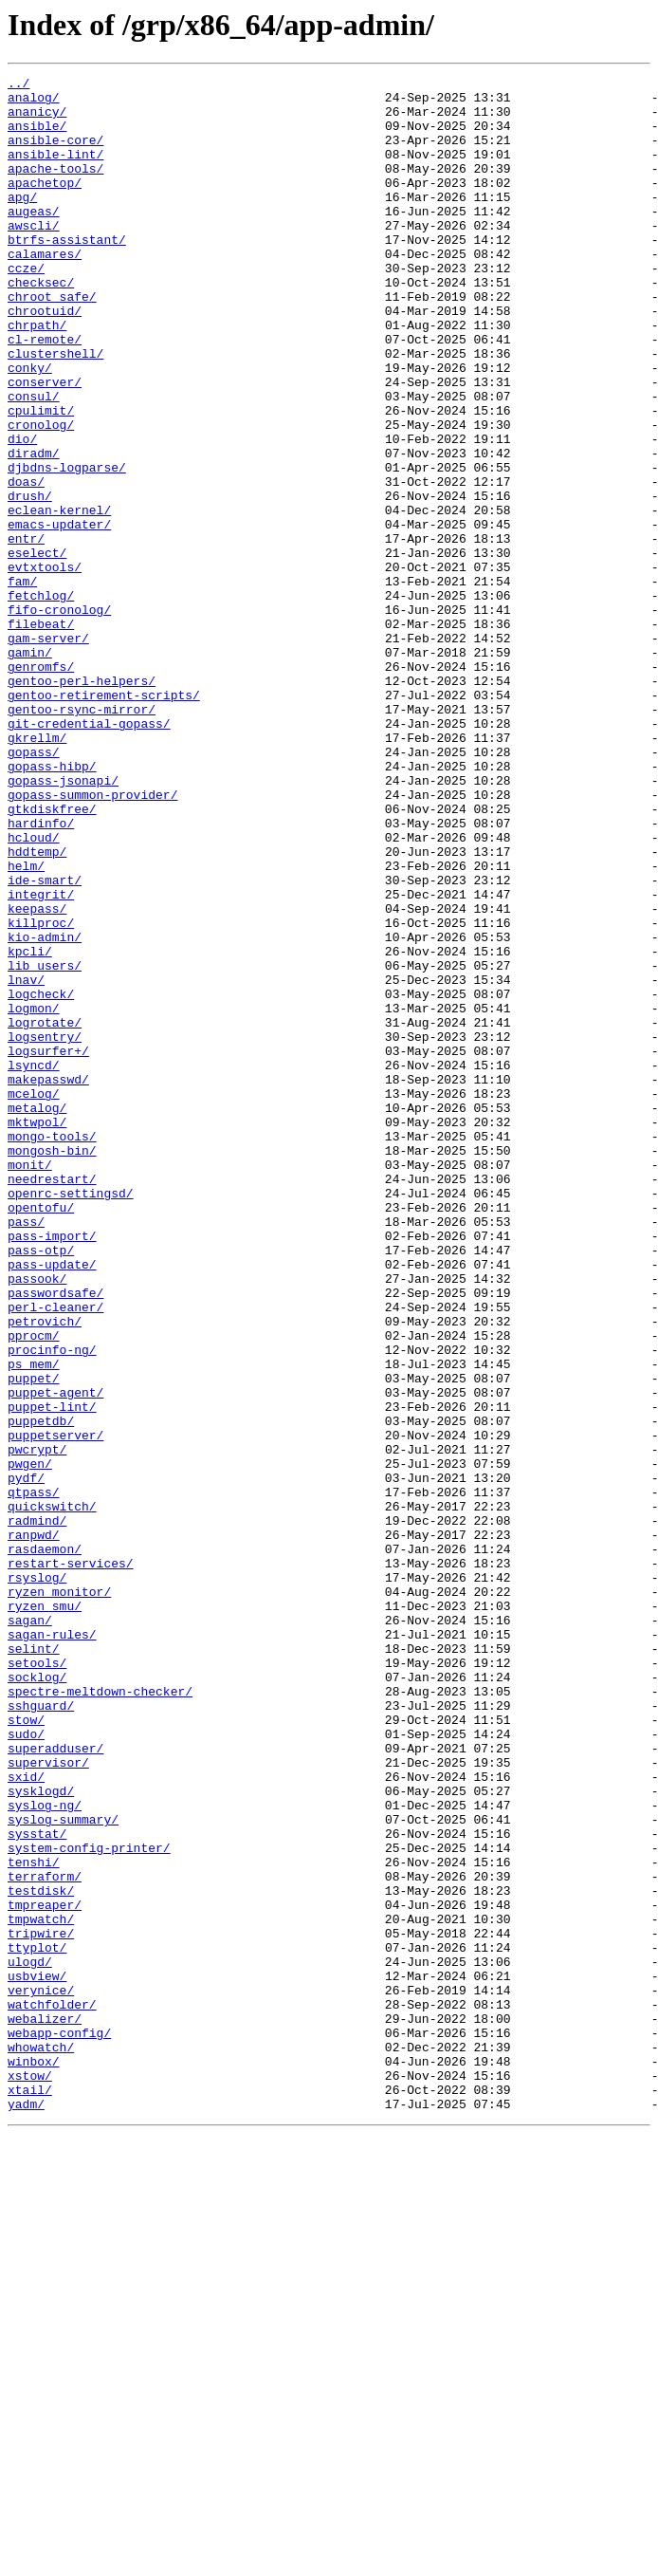  Describe the element at coordinates (34, 1588) in the screenshot. I see `pprocm/` at that location.